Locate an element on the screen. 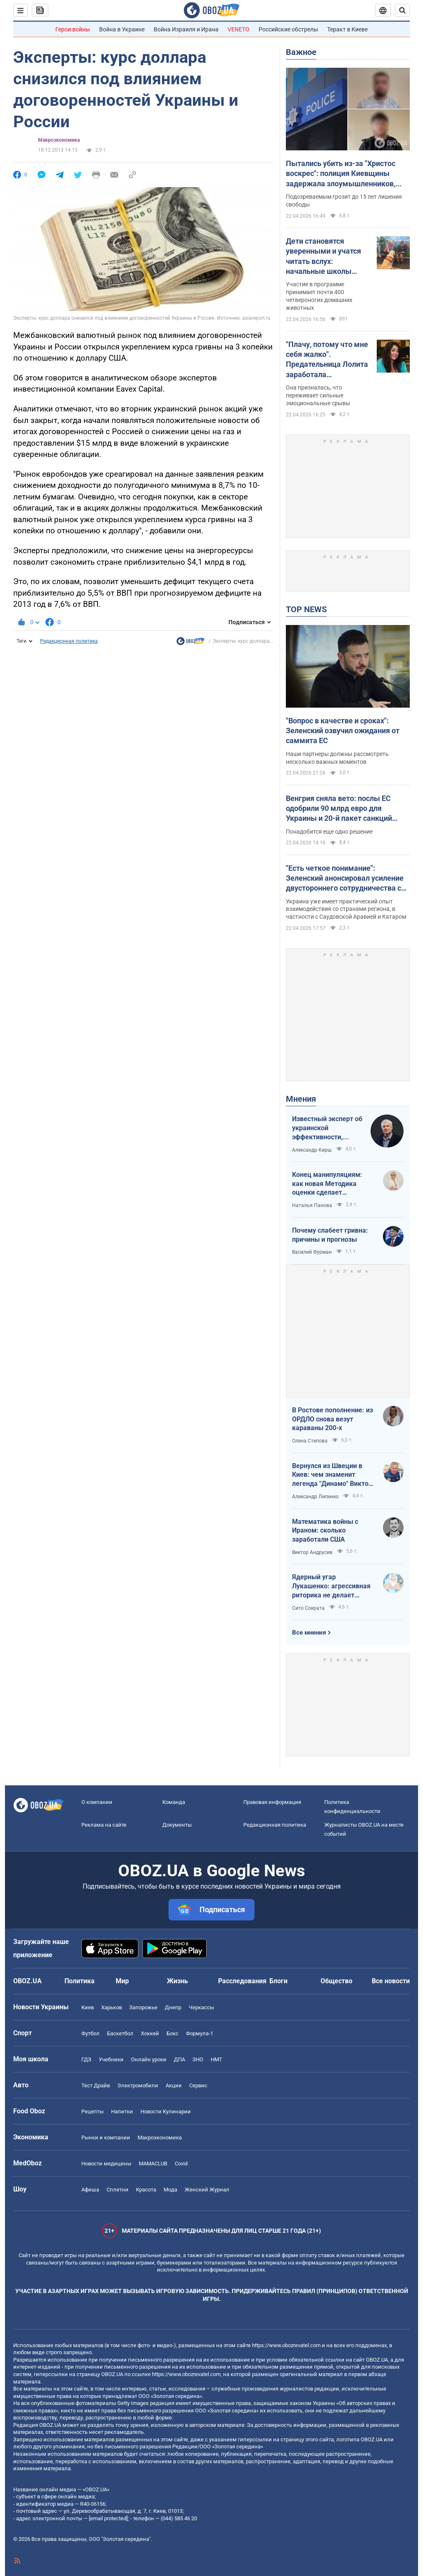  Почему слабеет гривна: причины и прогнозы is located at coordinates (330, 1234).